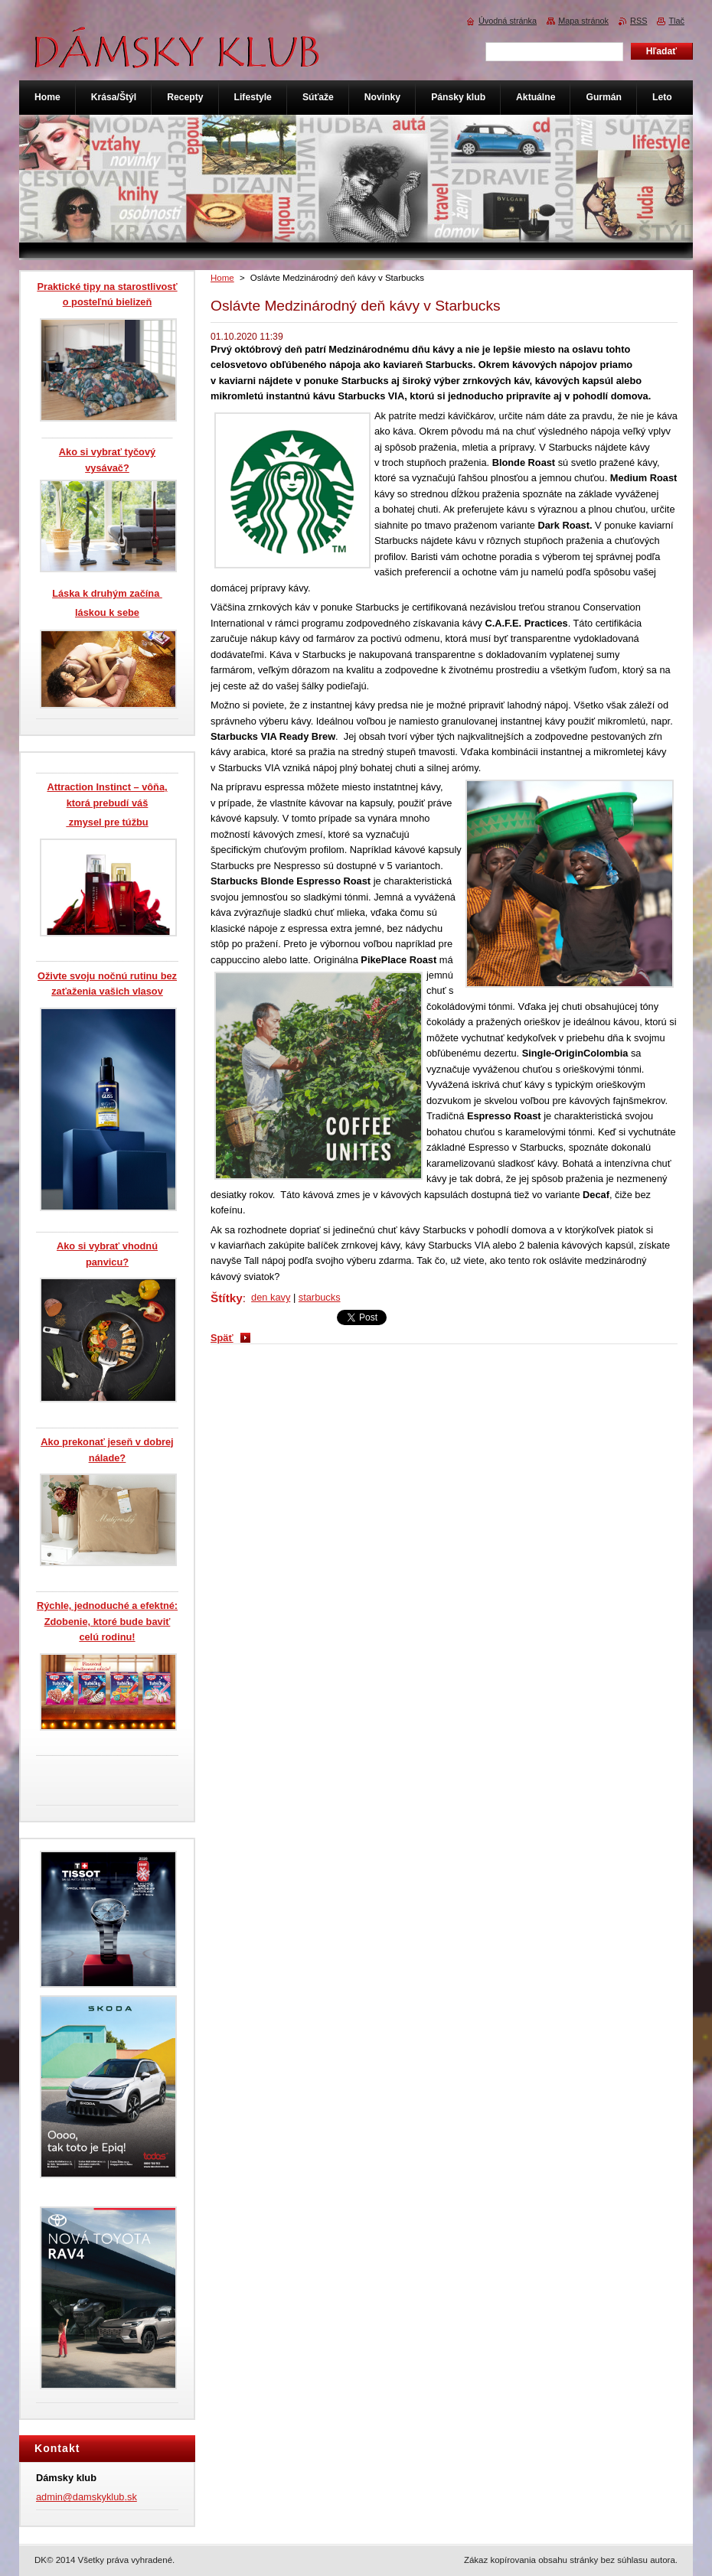 This screenshot has height=2576, width=712. What do you see at coordinates (583, 20) in the screenshot?
I see `Mapa stránok` at bounding box center [583, 20].